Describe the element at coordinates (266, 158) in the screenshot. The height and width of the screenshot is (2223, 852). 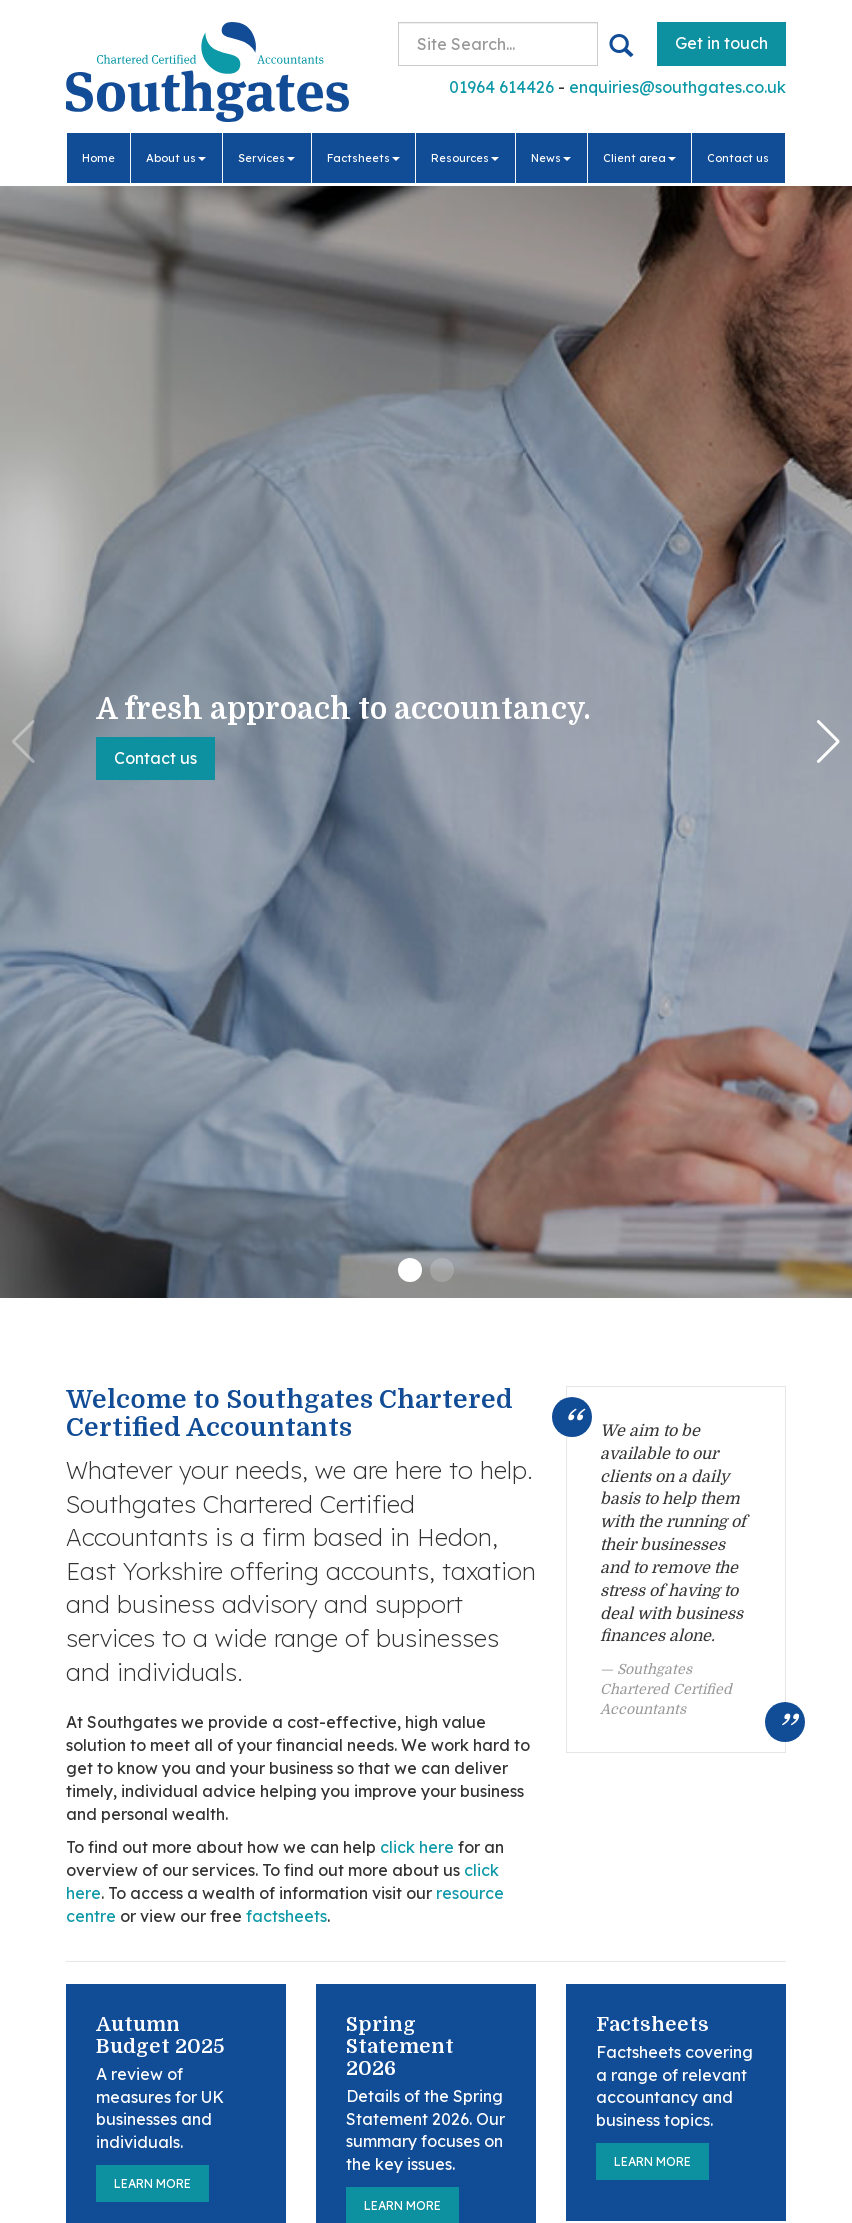
I see `Services` at that location.